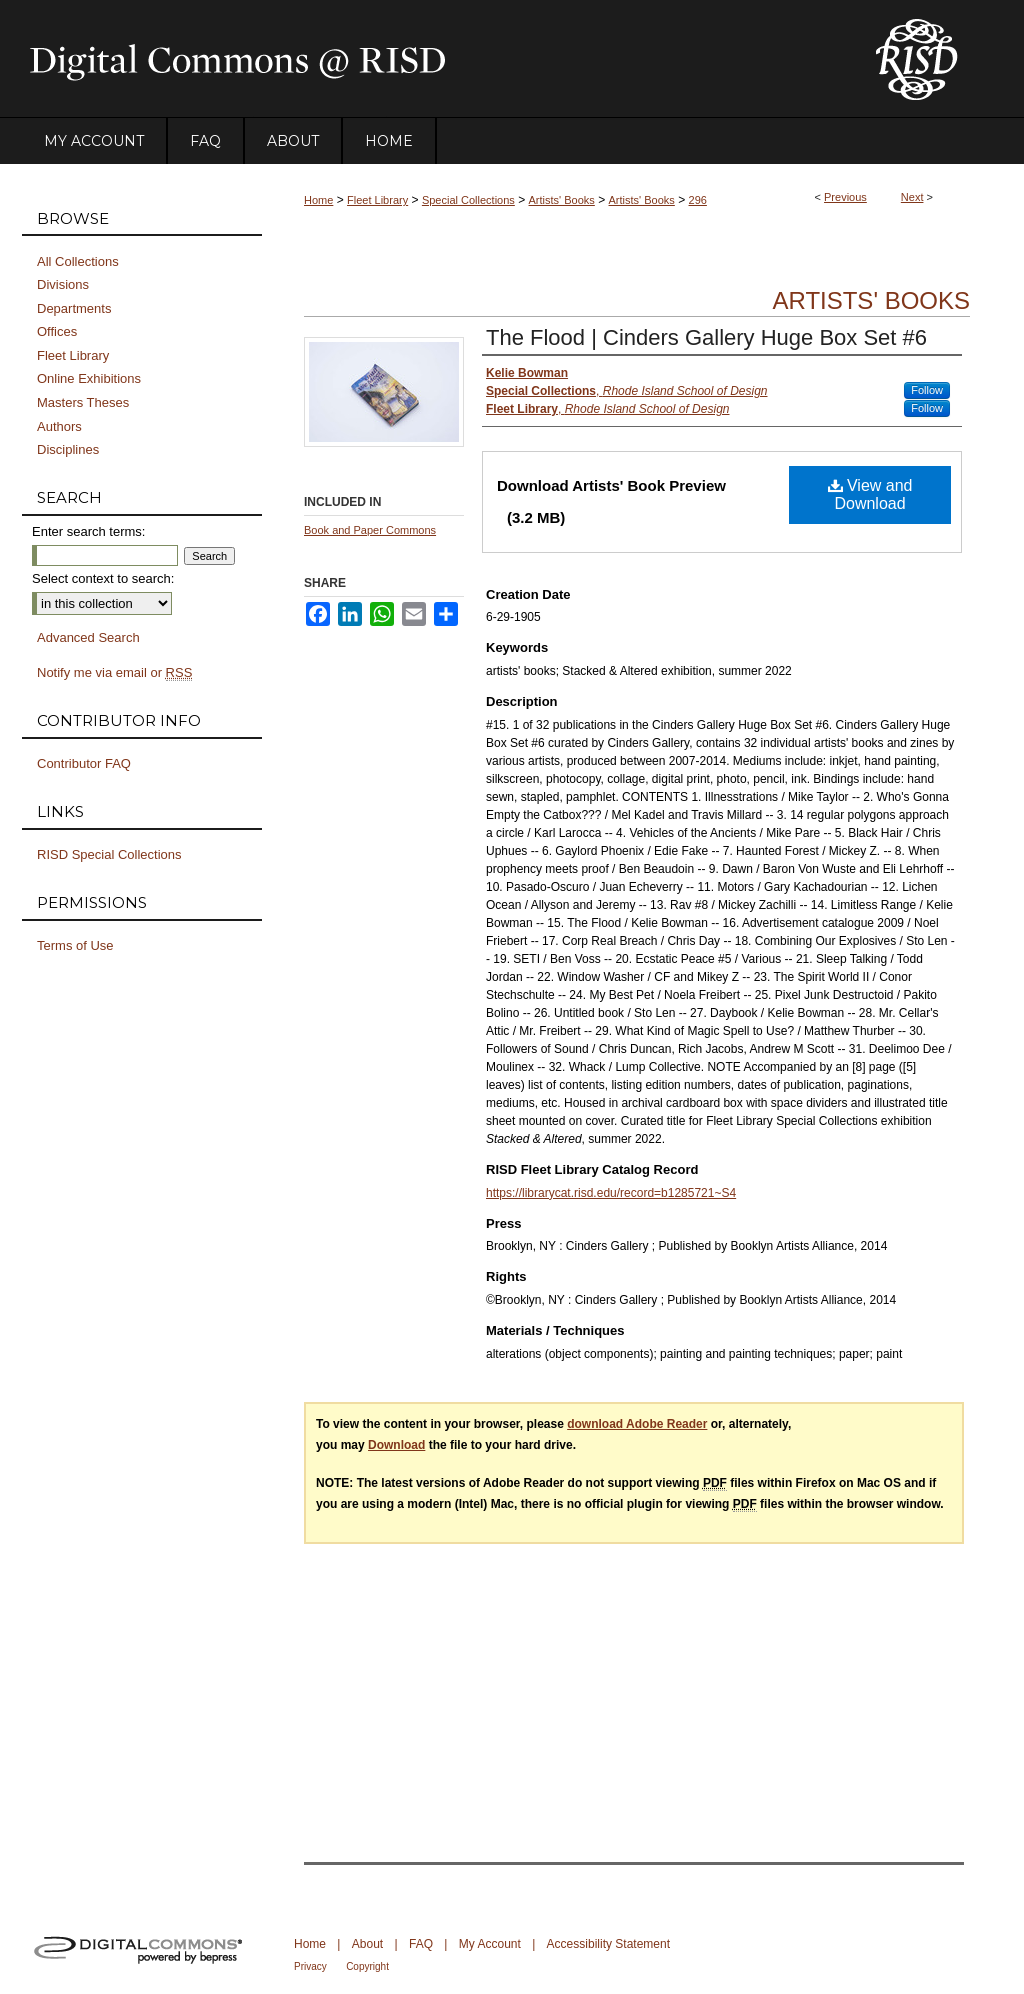 The height and width of the screenshot is (1994, 1024). Describe the element at coordinates (310, 1966) in the screenshot. I see `Privacy` at that location.